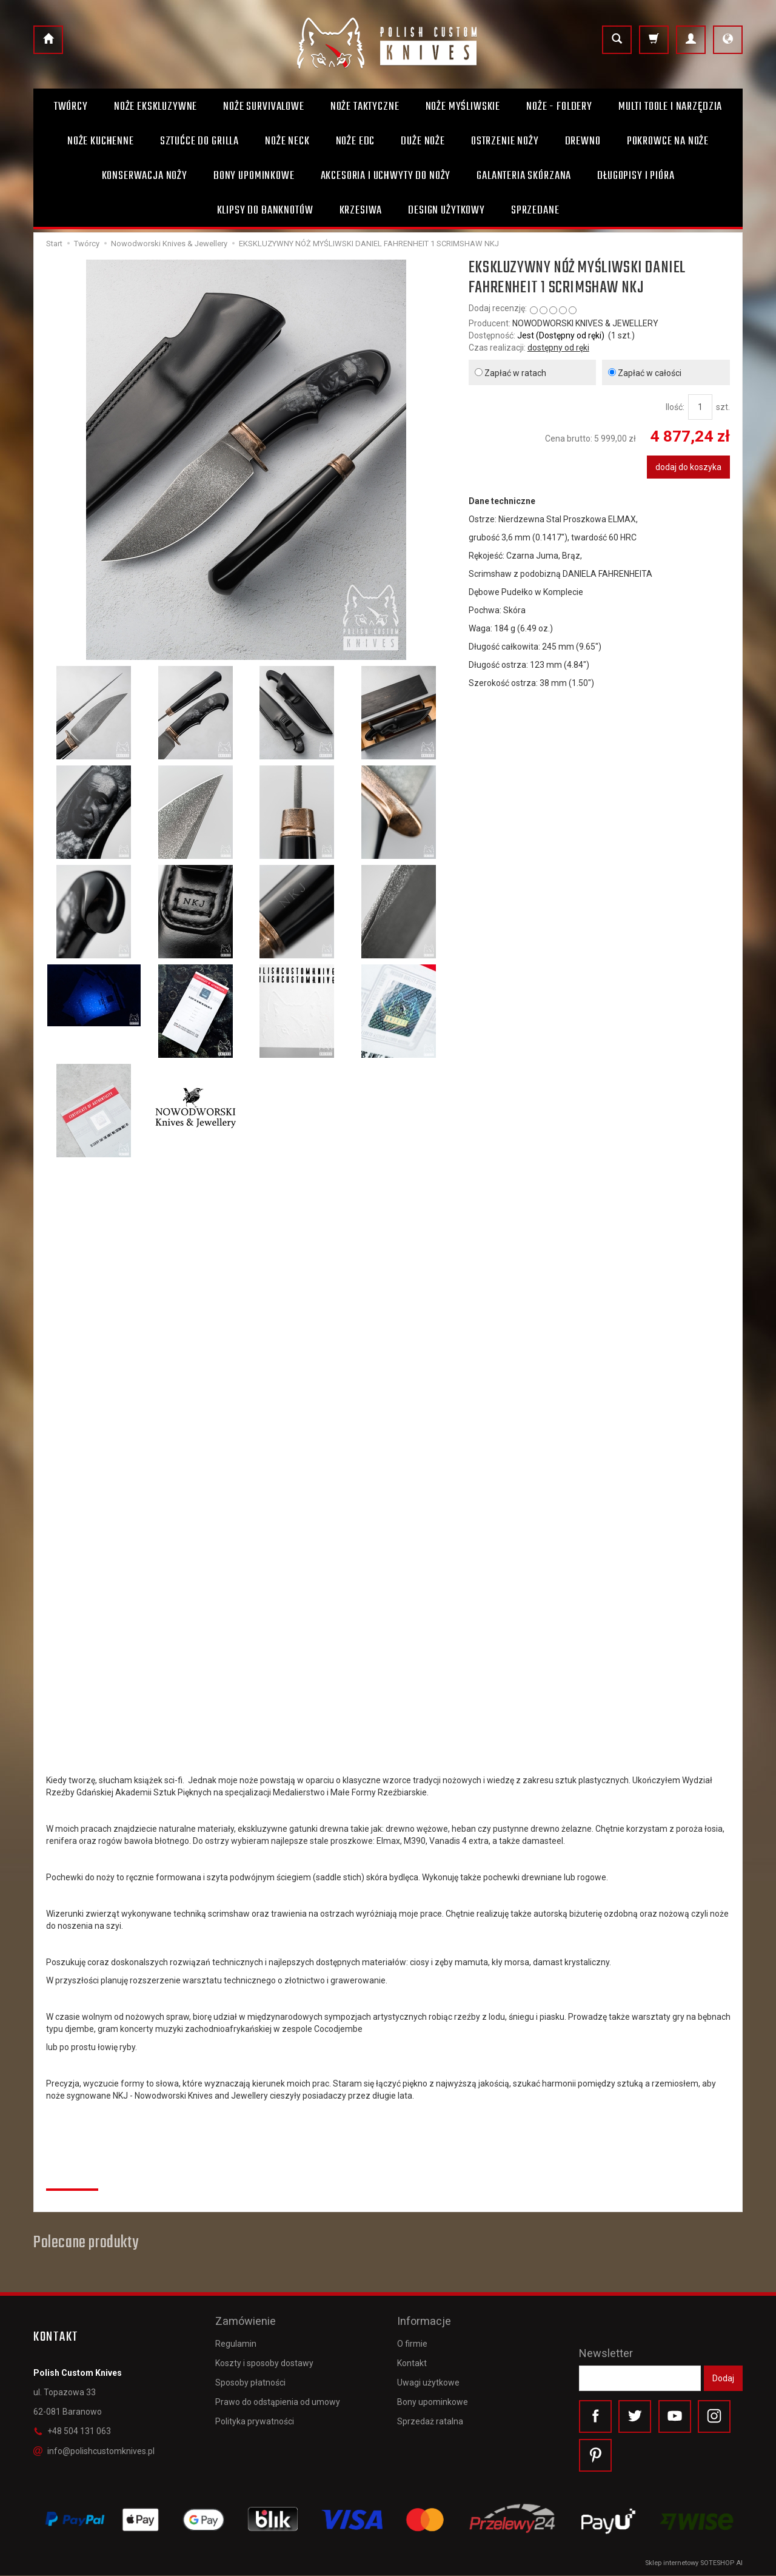  Describe the element at coordinates (264, 2361) in the screenshot. I see `Koszty i sposoby dostawy` at that location.